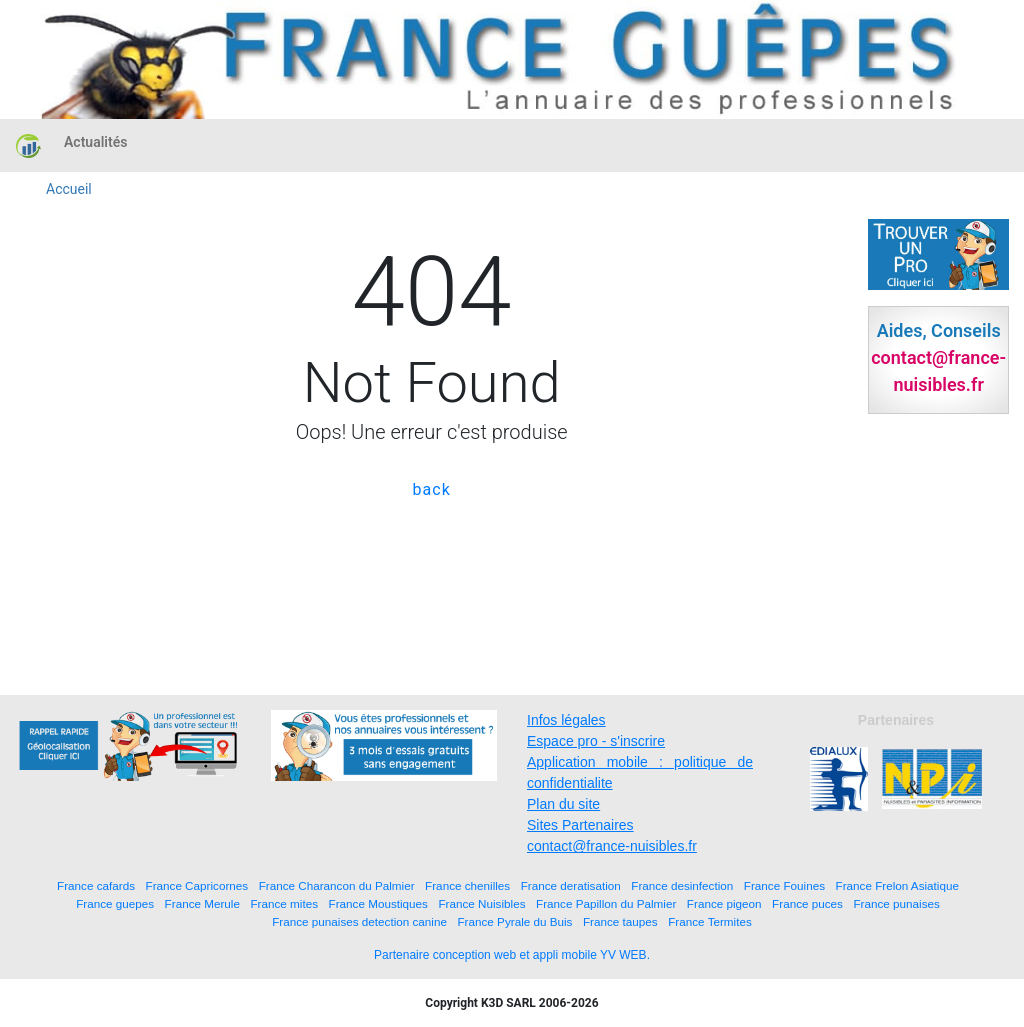  What do you see at coordinates (467, 885) in the screenshot?
I see `France chenilles` at bounding box center [467, 885].